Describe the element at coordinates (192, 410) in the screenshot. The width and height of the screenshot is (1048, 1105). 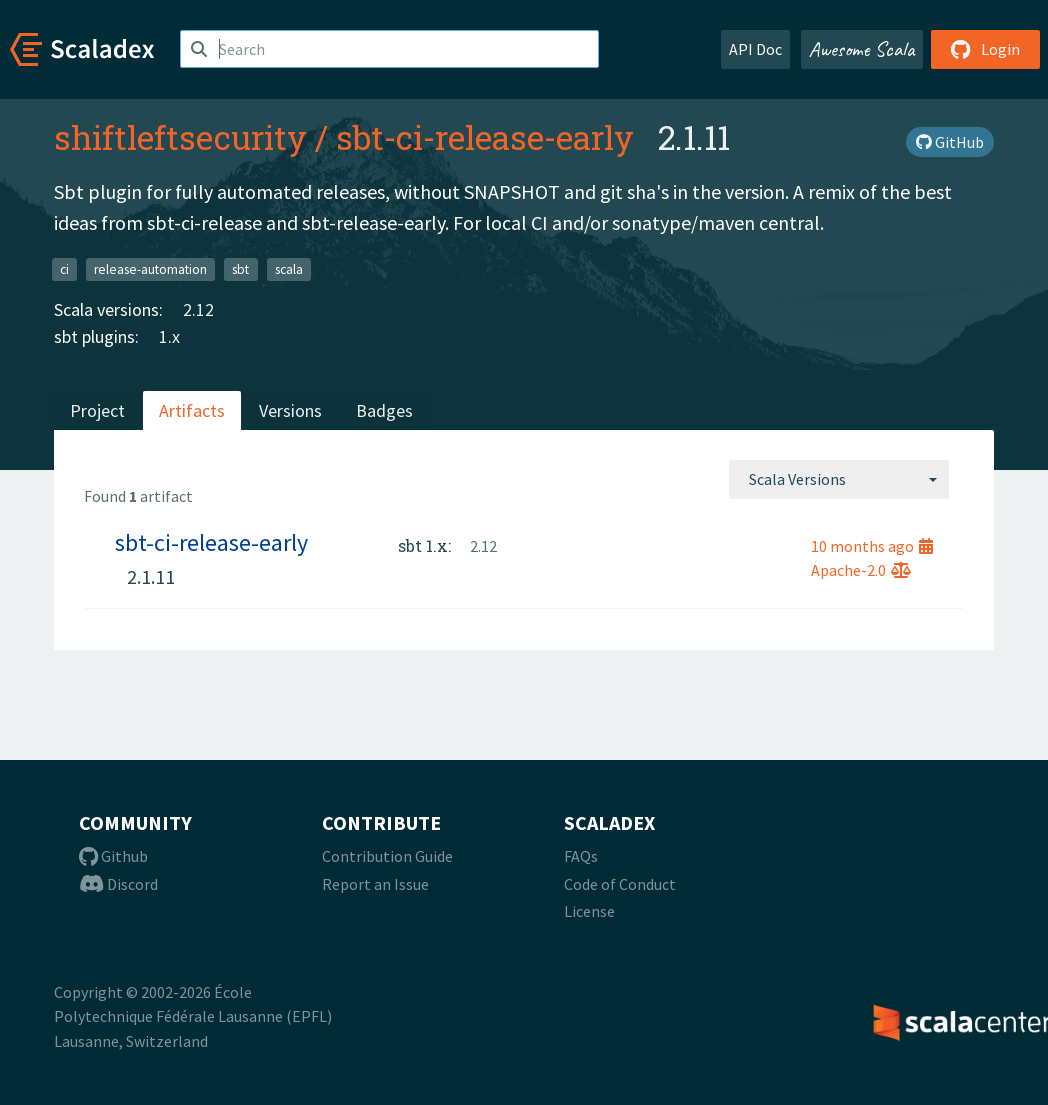
I see `Artifacts` at that location.